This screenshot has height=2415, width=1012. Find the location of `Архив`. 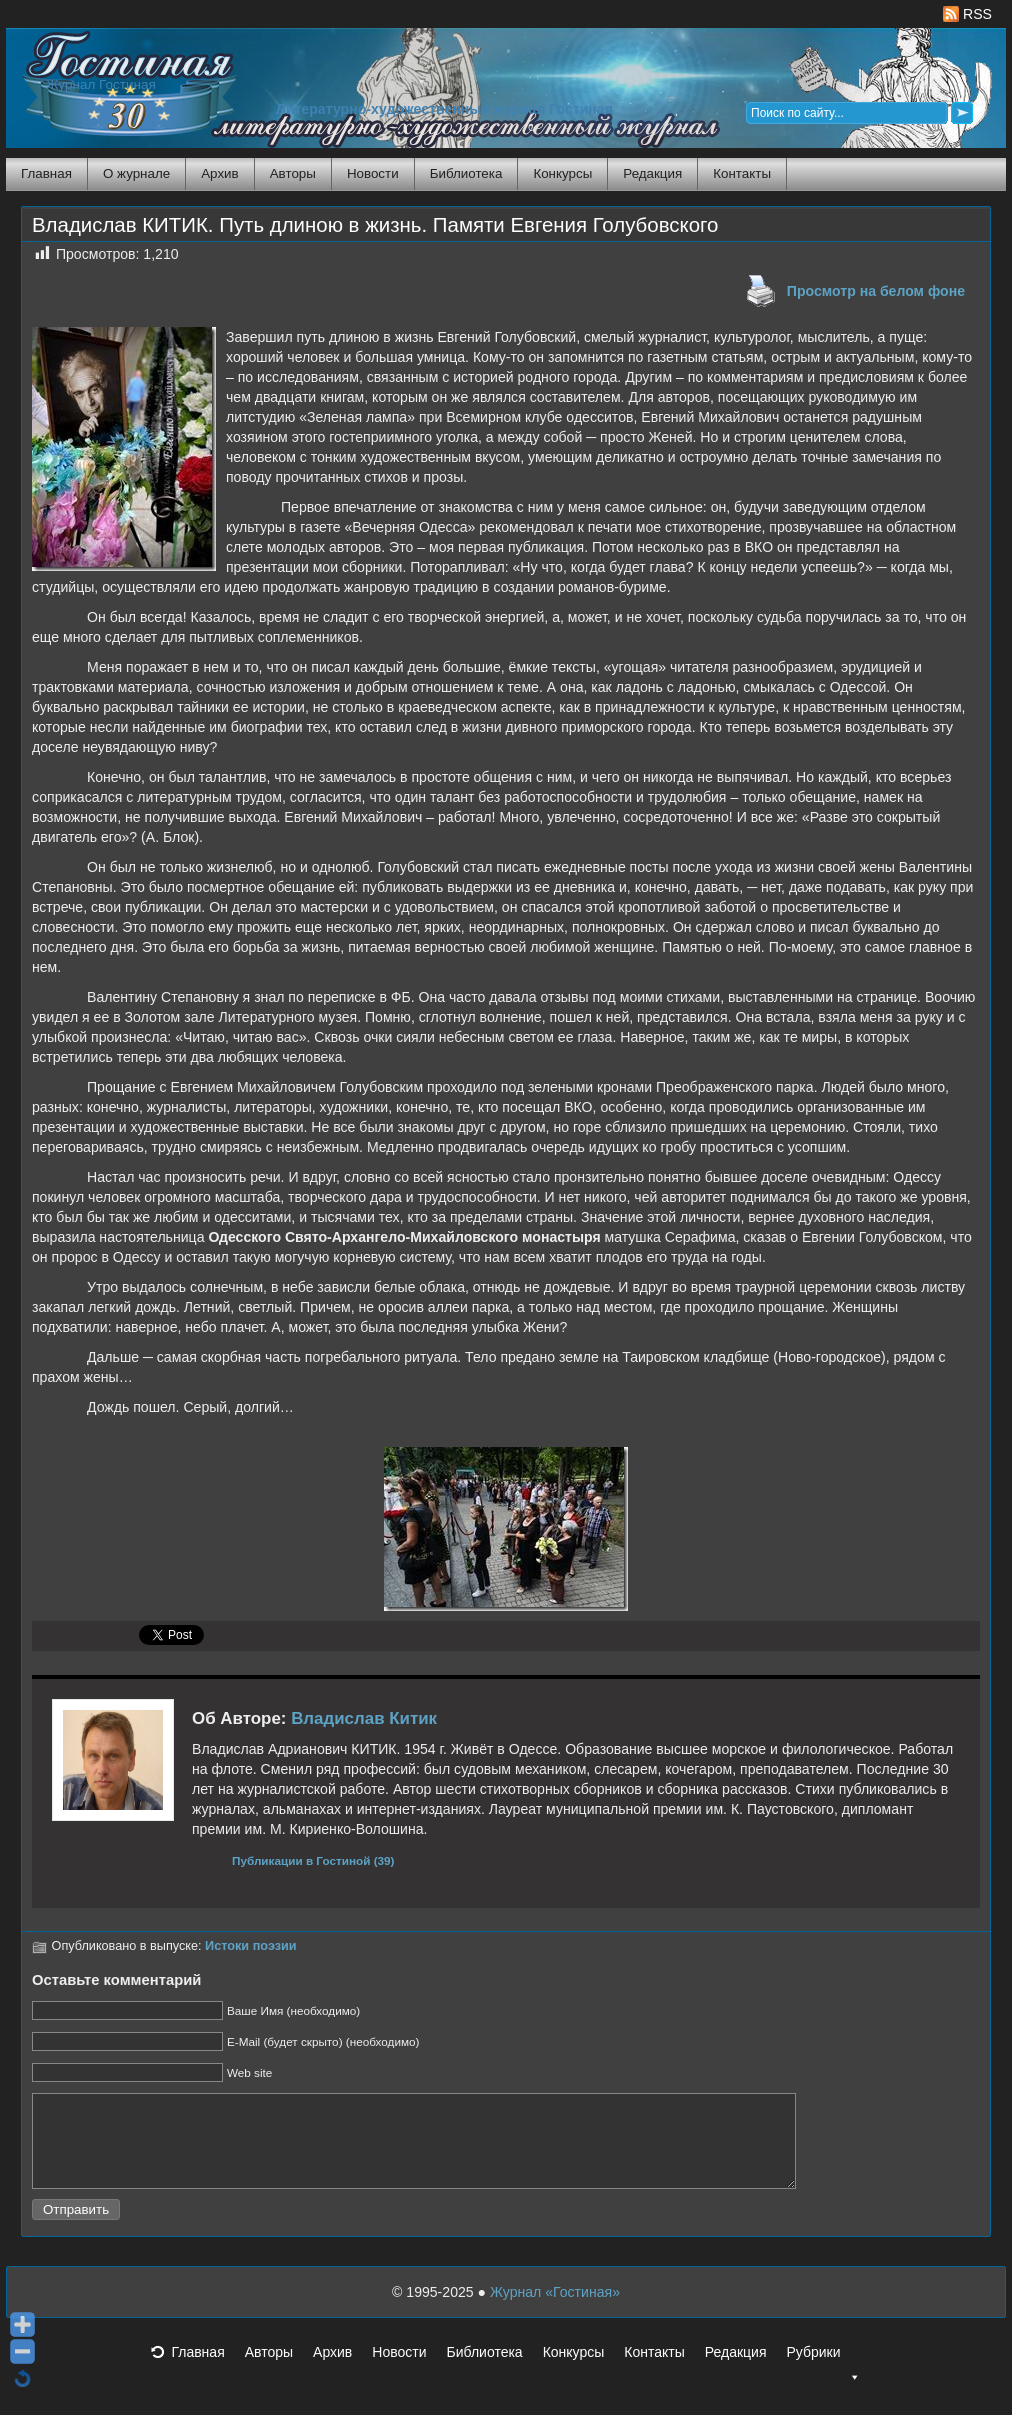

Архив is located at coordinates (219, 173).